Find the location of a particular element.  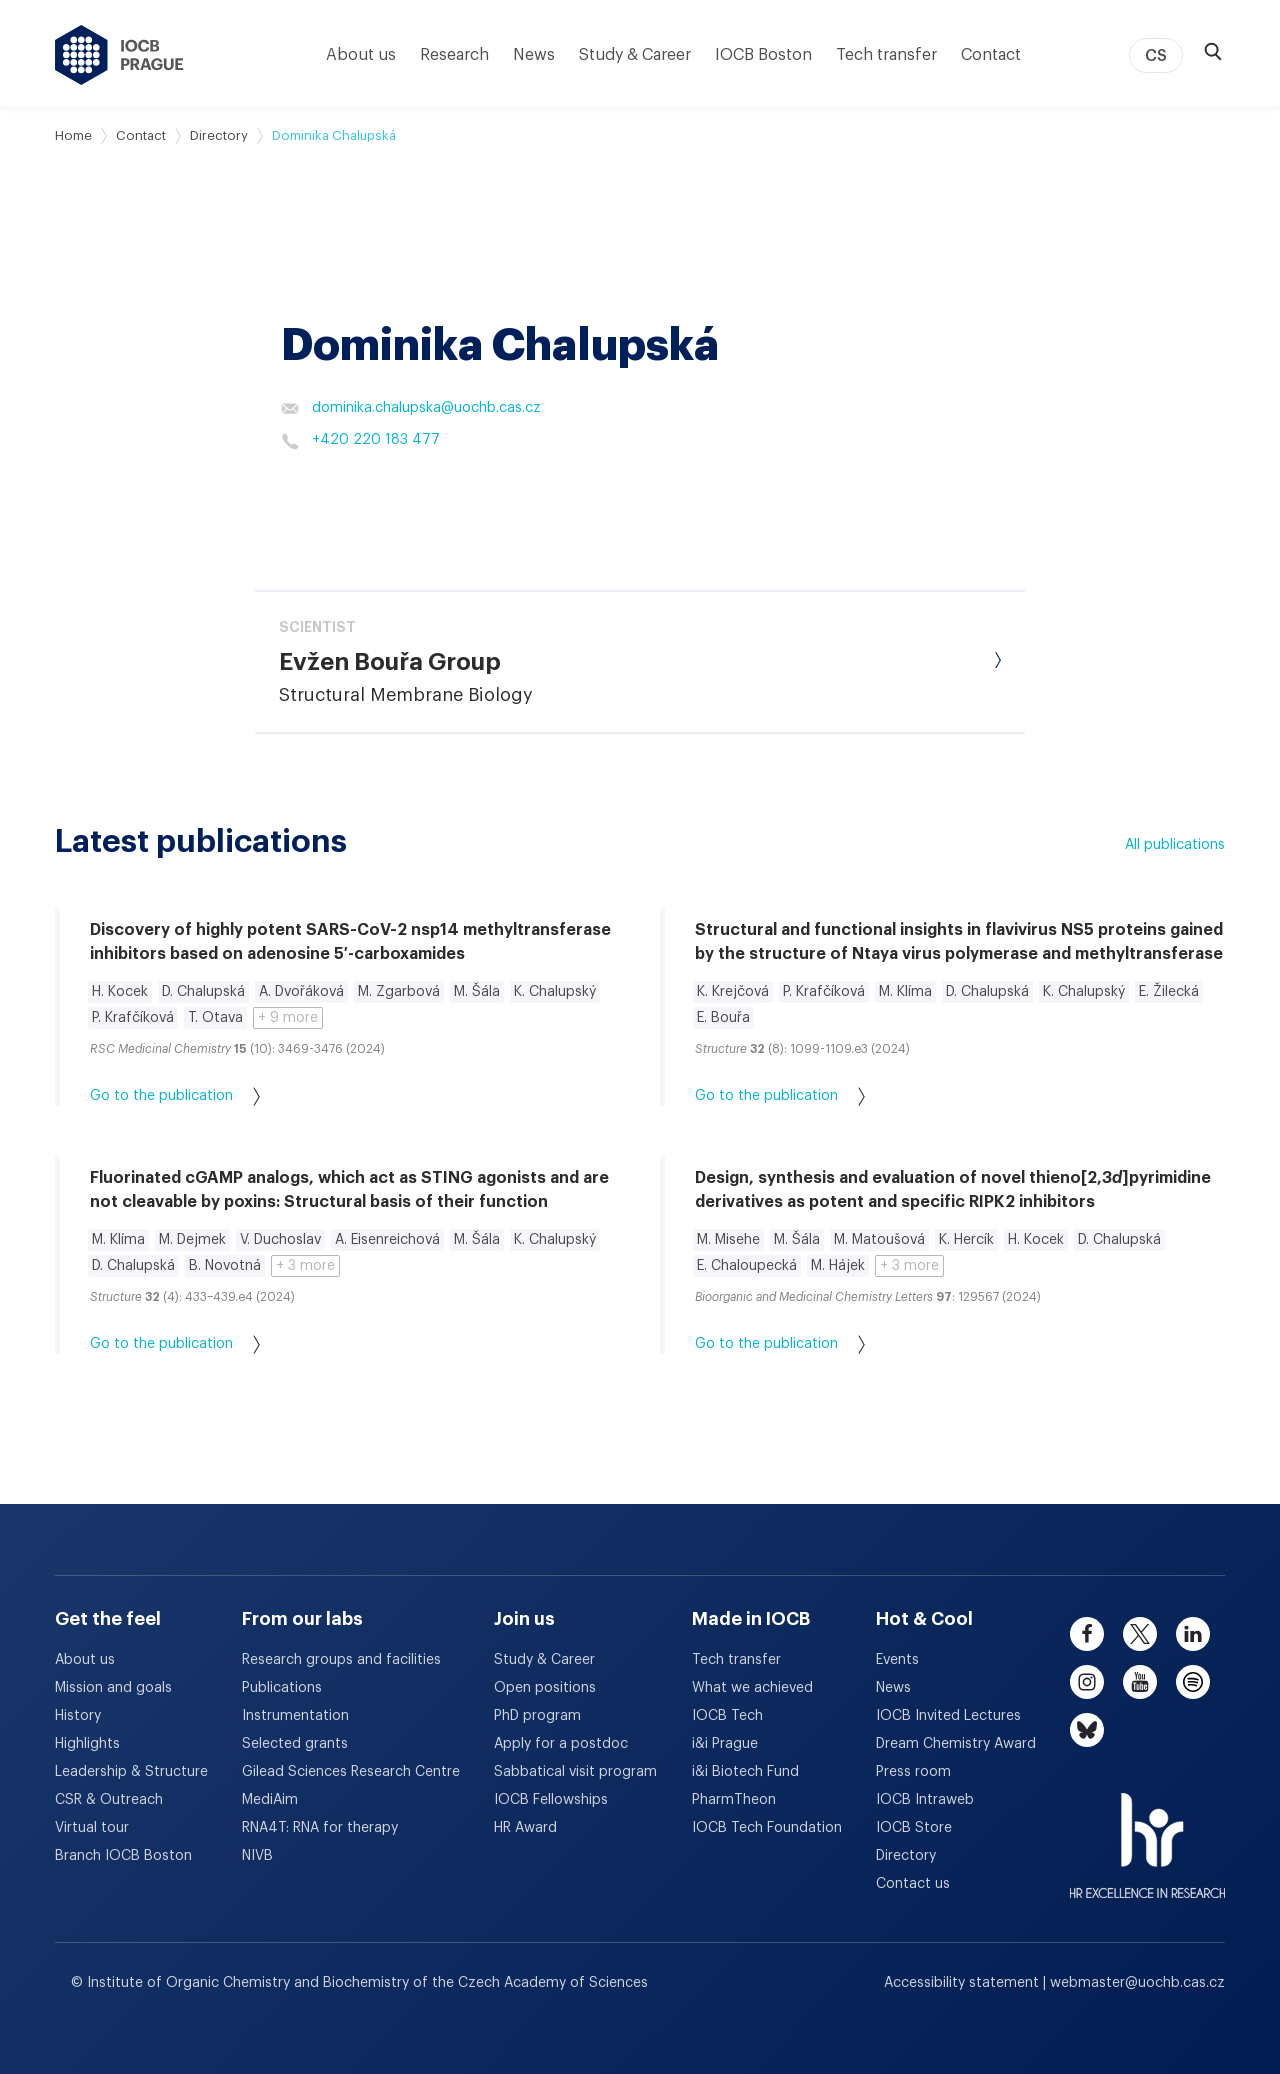

[HR Excellence in Research Award] is located at coordinates (1147, 1833).